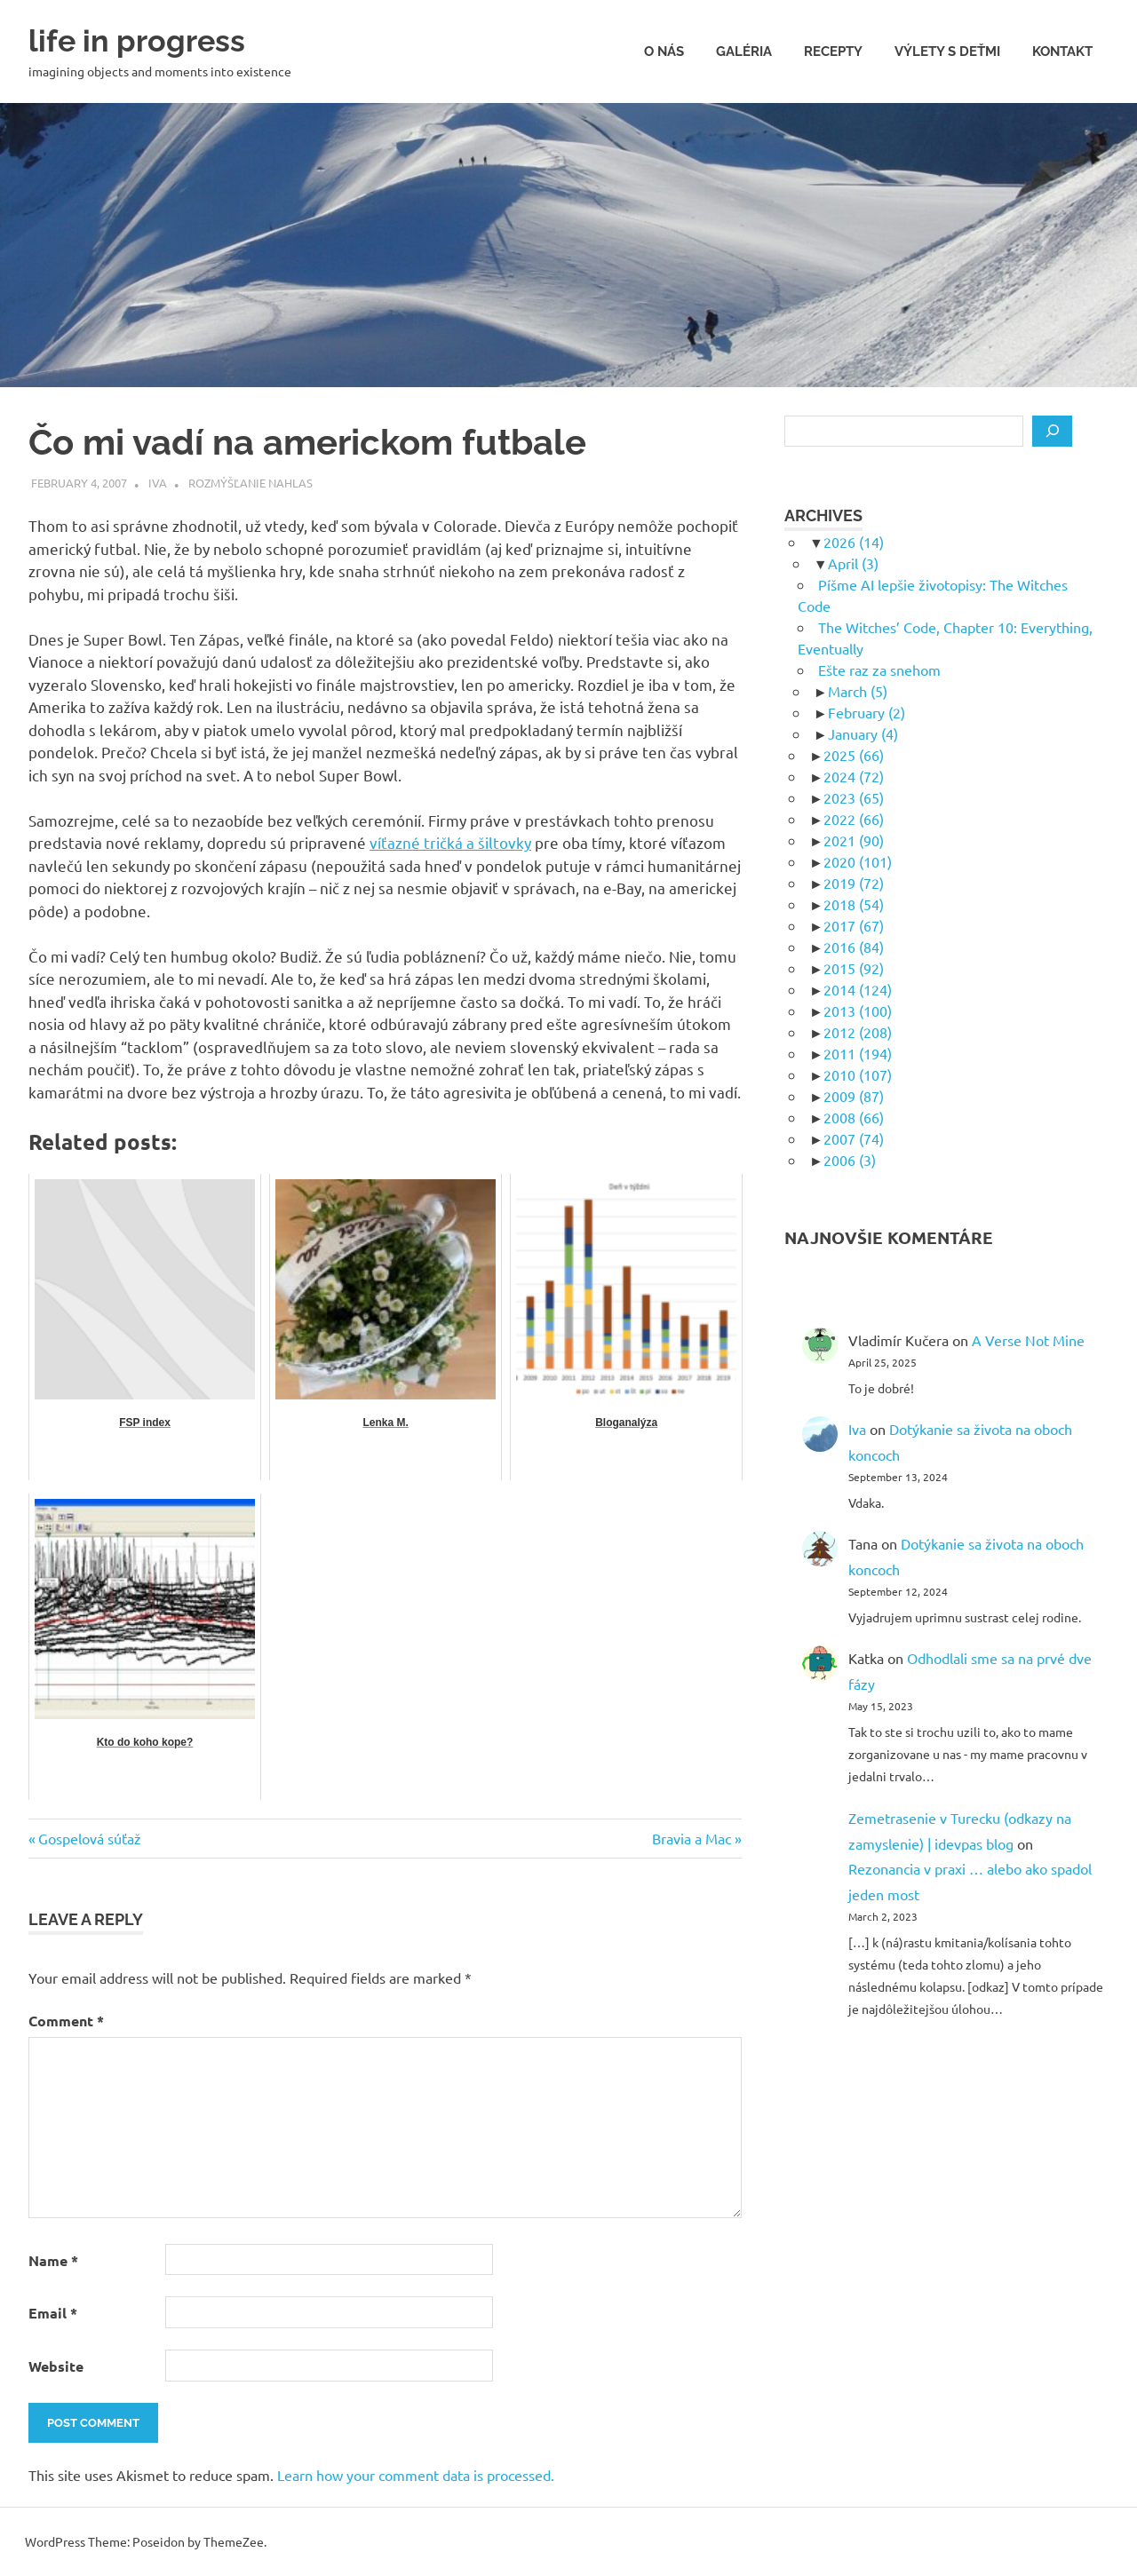 This screenshot has height=2576, width=1137. What do you see at coordinates (863, 733) in the screenshot?
I see `January` at bounding box center [863, 733].